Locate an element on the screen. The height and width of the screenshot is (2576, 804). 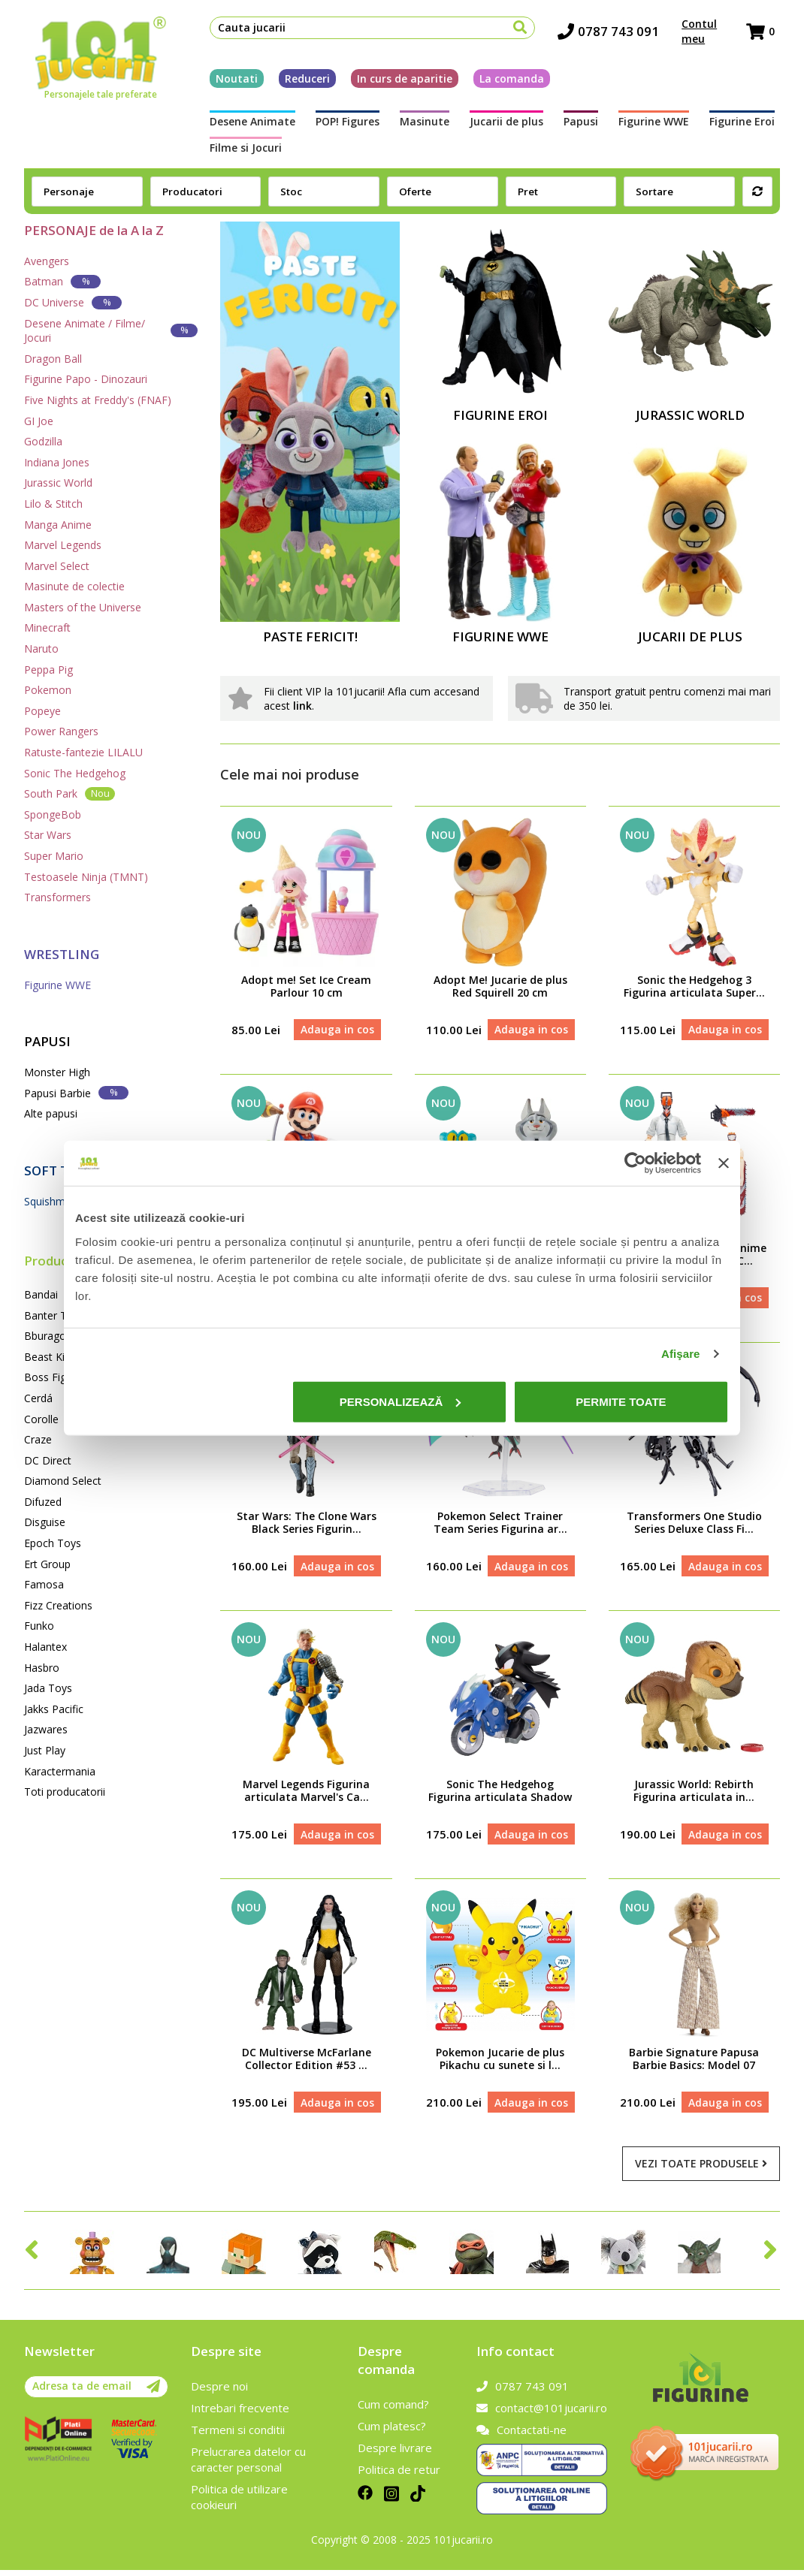
Papusi is located at coordinates (529, 124).